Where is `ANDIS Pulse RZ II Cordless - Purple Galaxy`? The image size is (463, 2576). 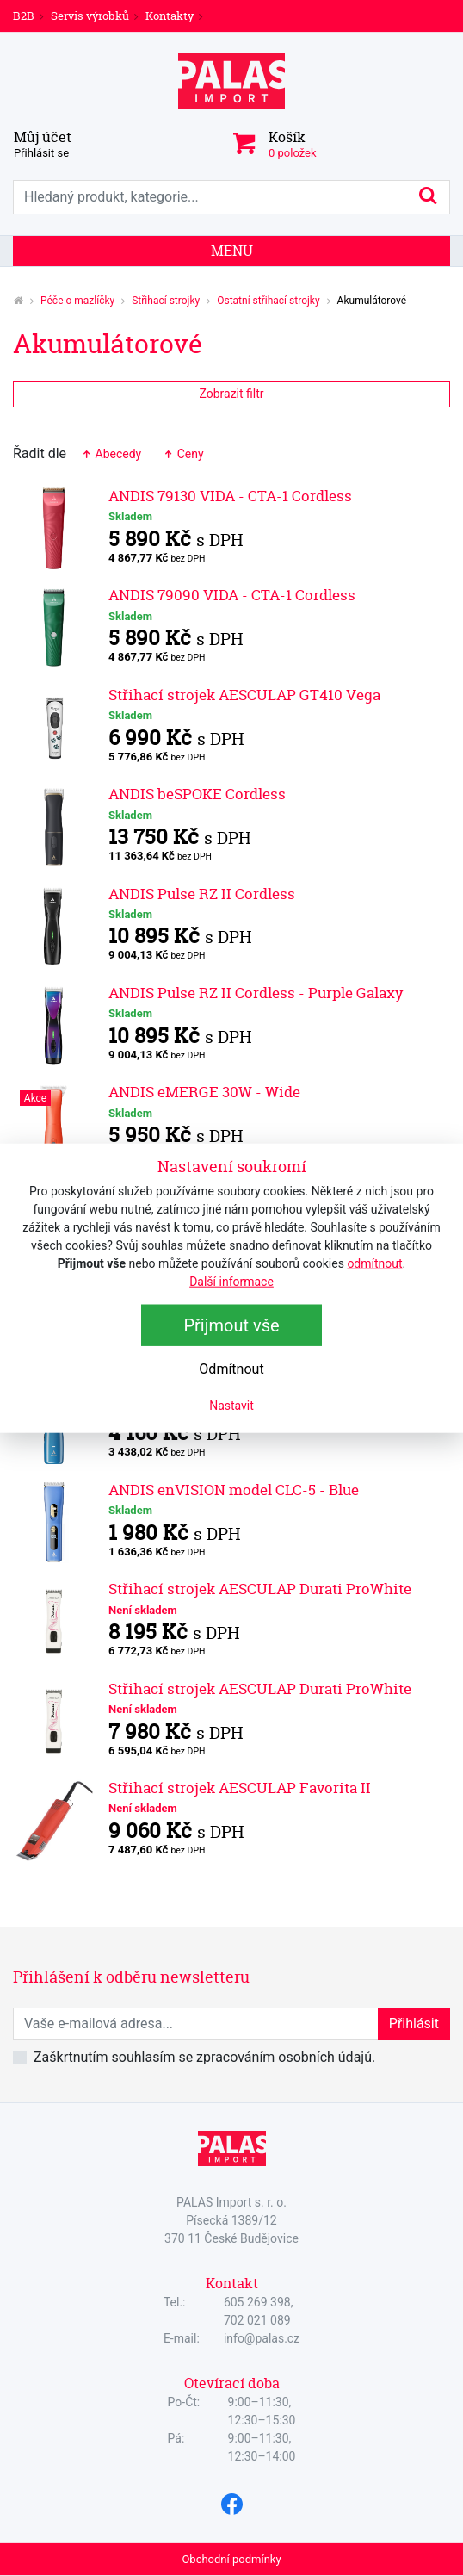
ANDIS Pulse RZ II Cordless - Purple Galaxy is located at coordinates (256, 992).